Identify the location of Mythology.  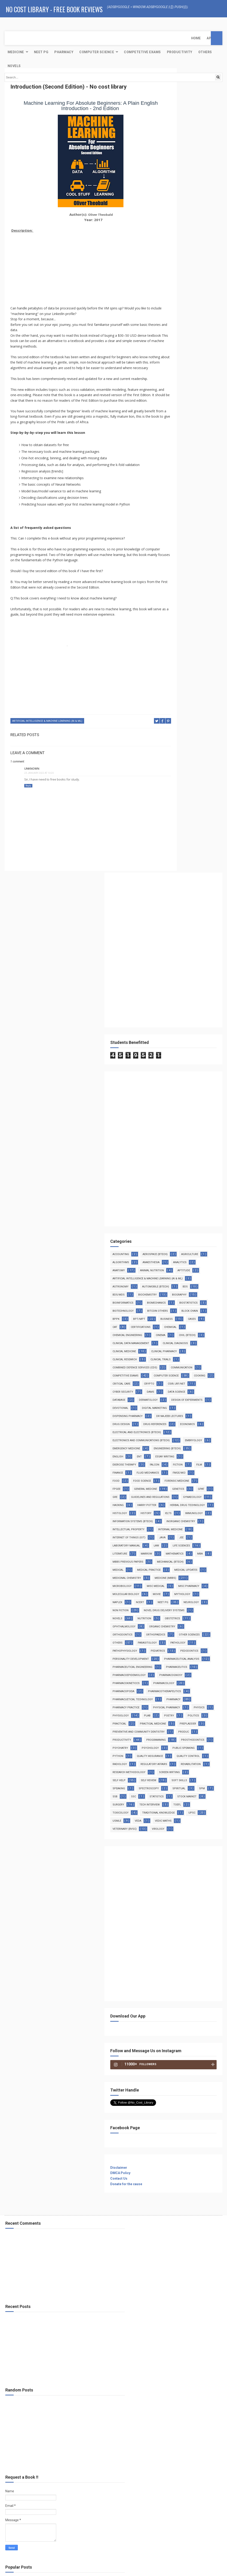
(195, 1431).